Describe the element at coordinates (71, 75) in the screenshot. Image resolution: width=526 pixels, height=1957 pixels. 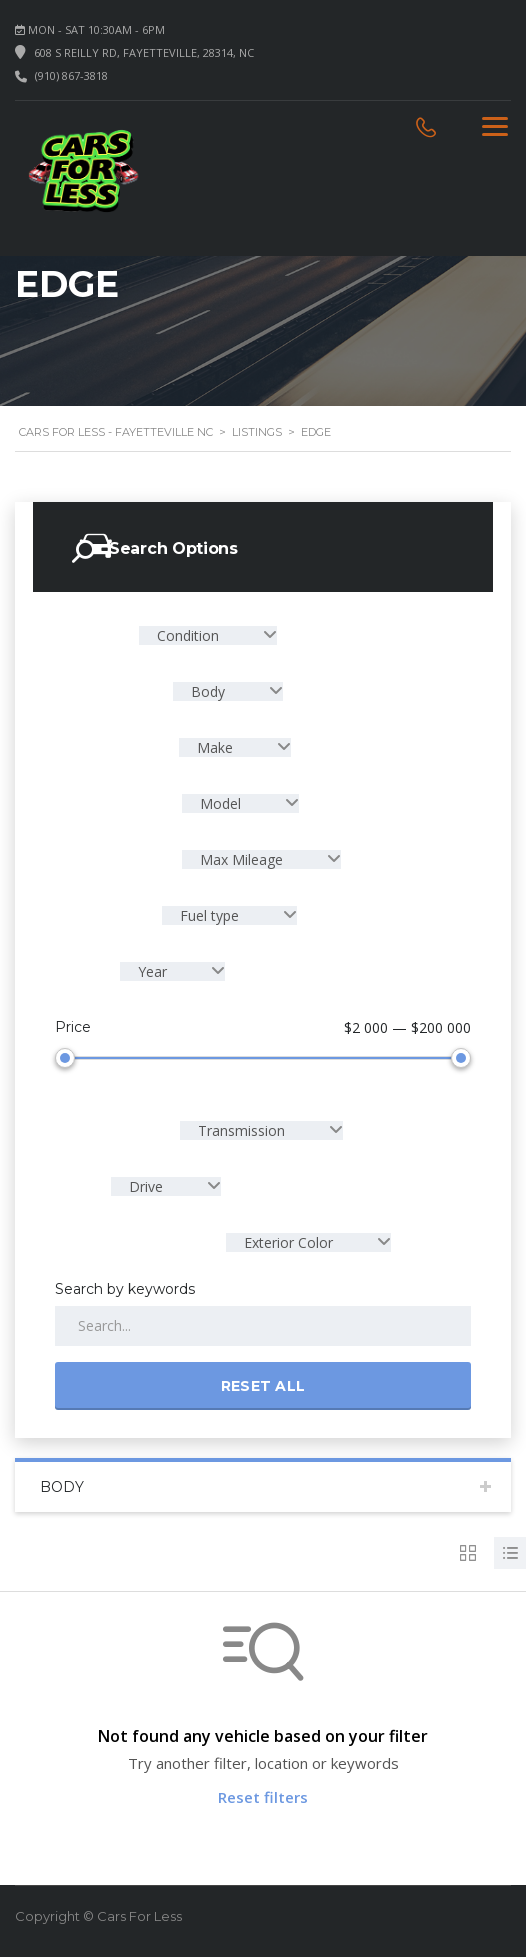
I see `(910) 867-3818` at that location.